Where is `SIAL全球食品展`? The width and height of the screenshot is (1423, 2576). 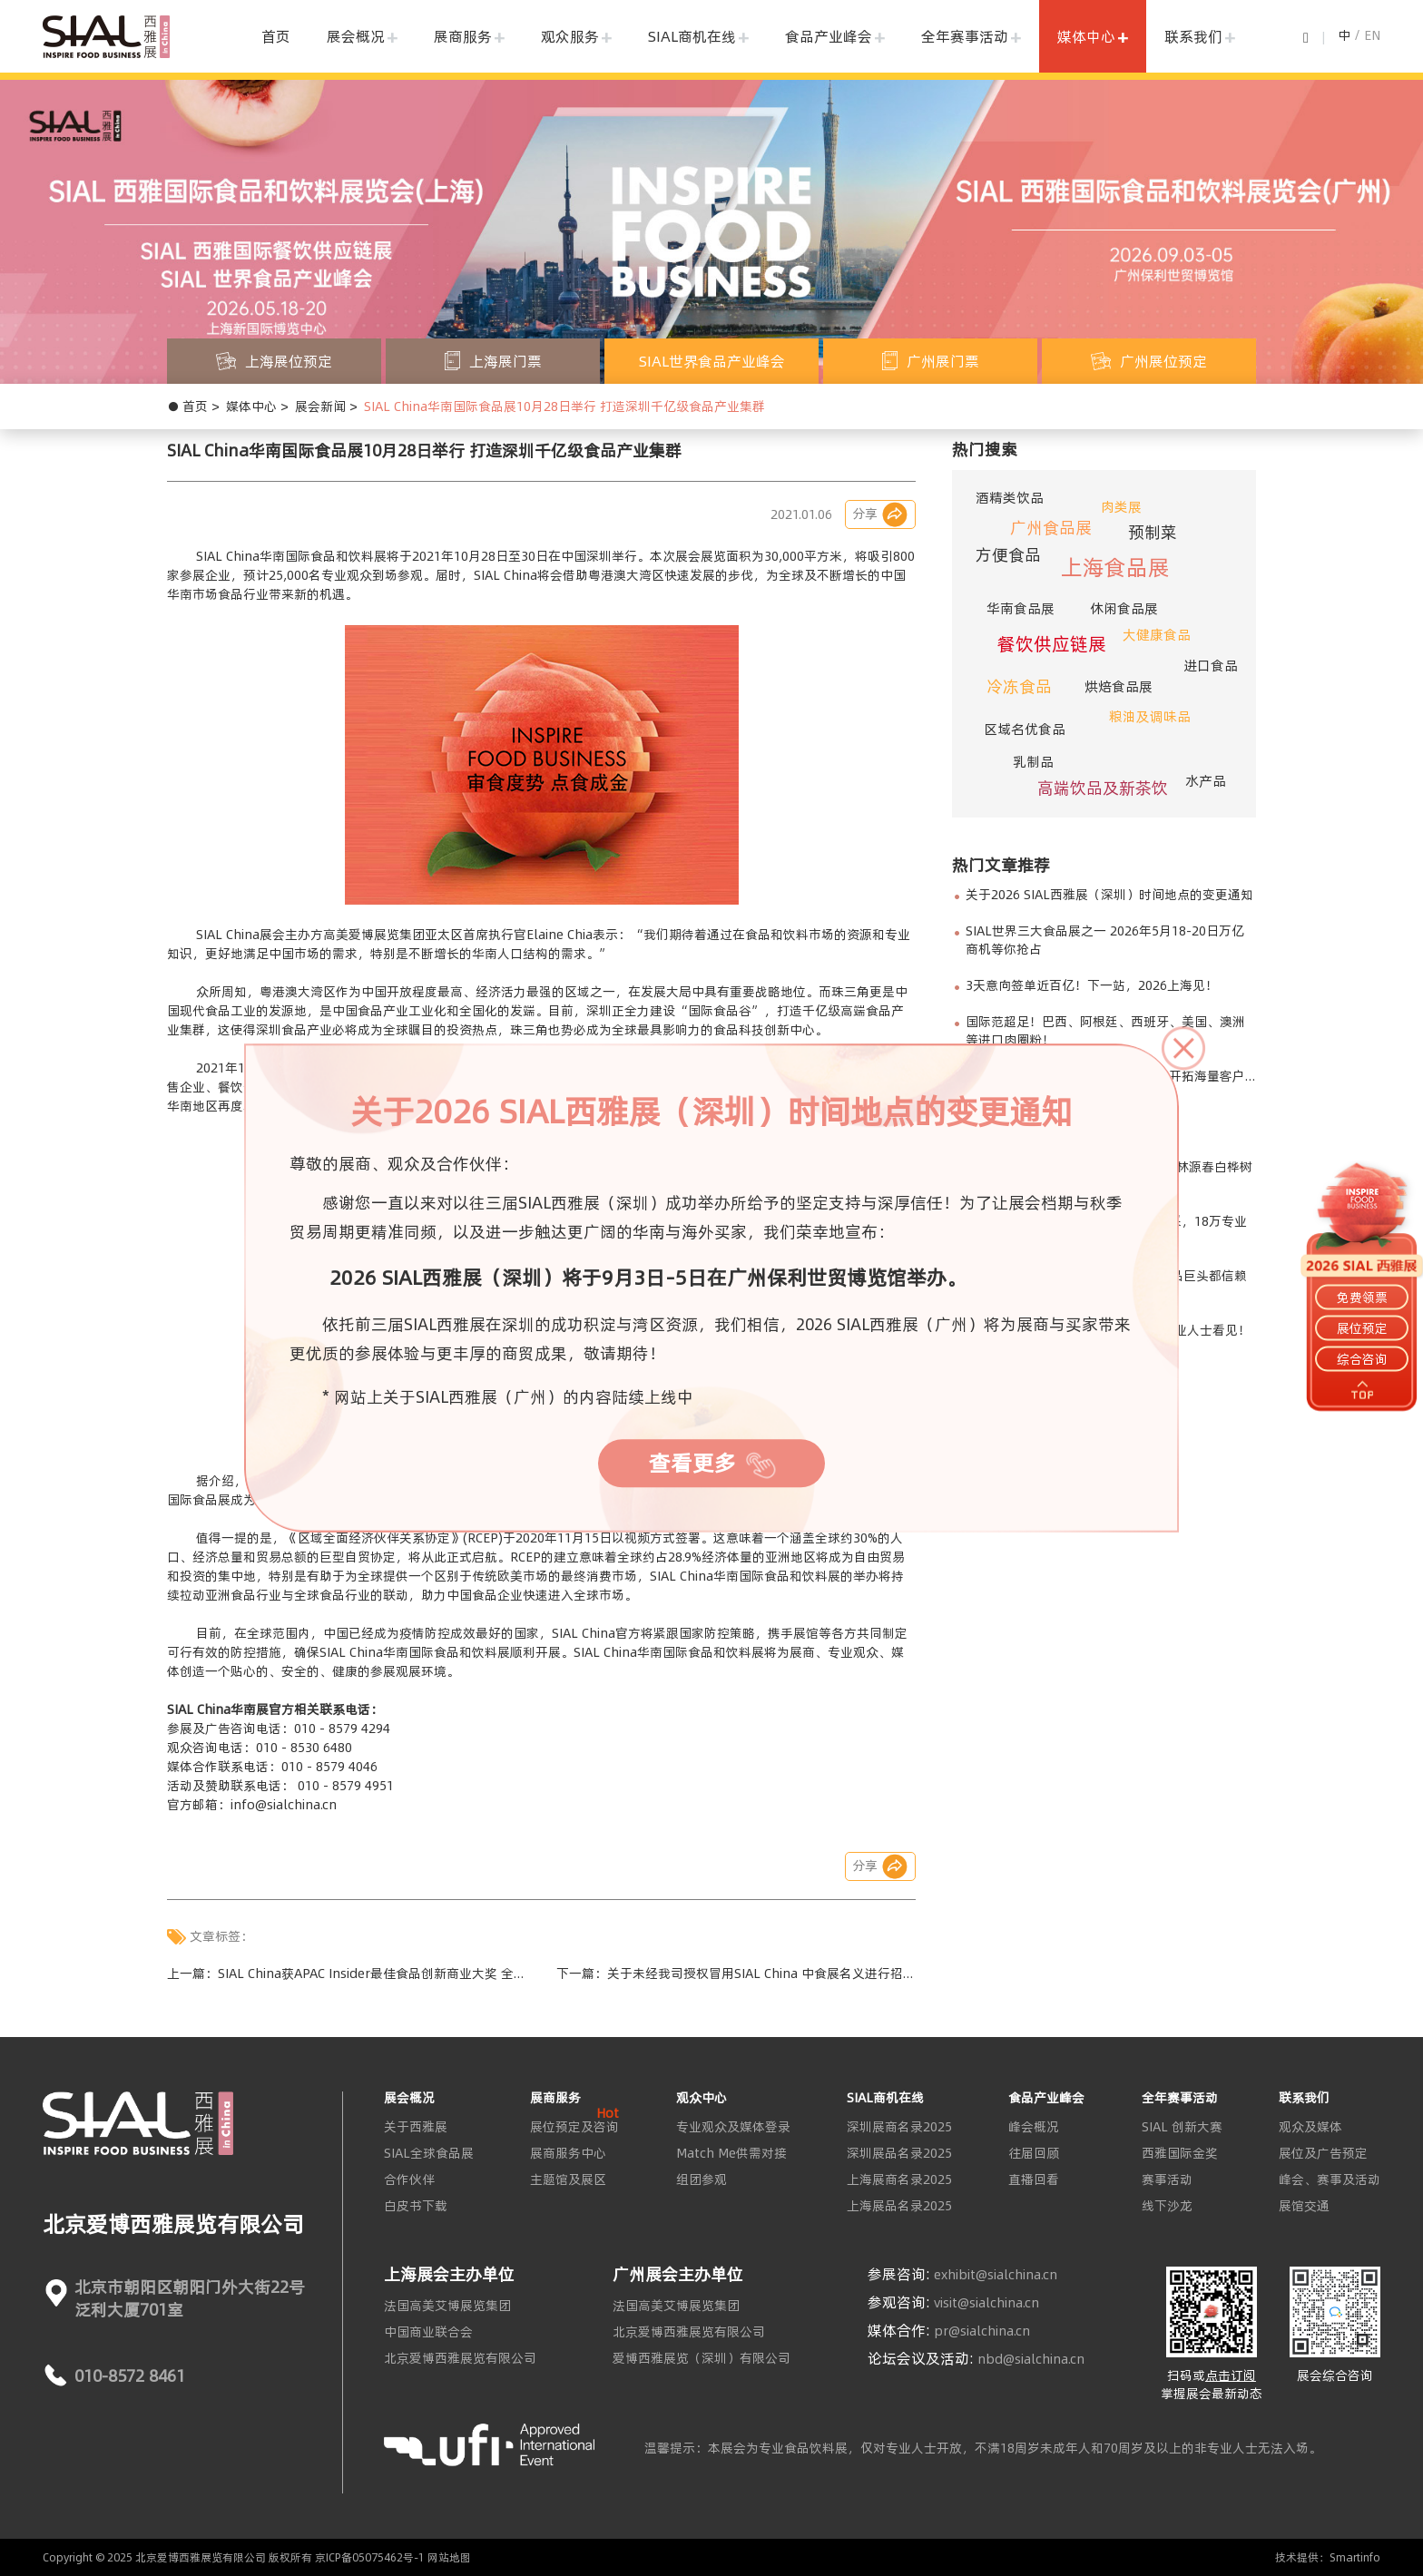 SIAL全球食品展 is located at coordinates (429, 2153).